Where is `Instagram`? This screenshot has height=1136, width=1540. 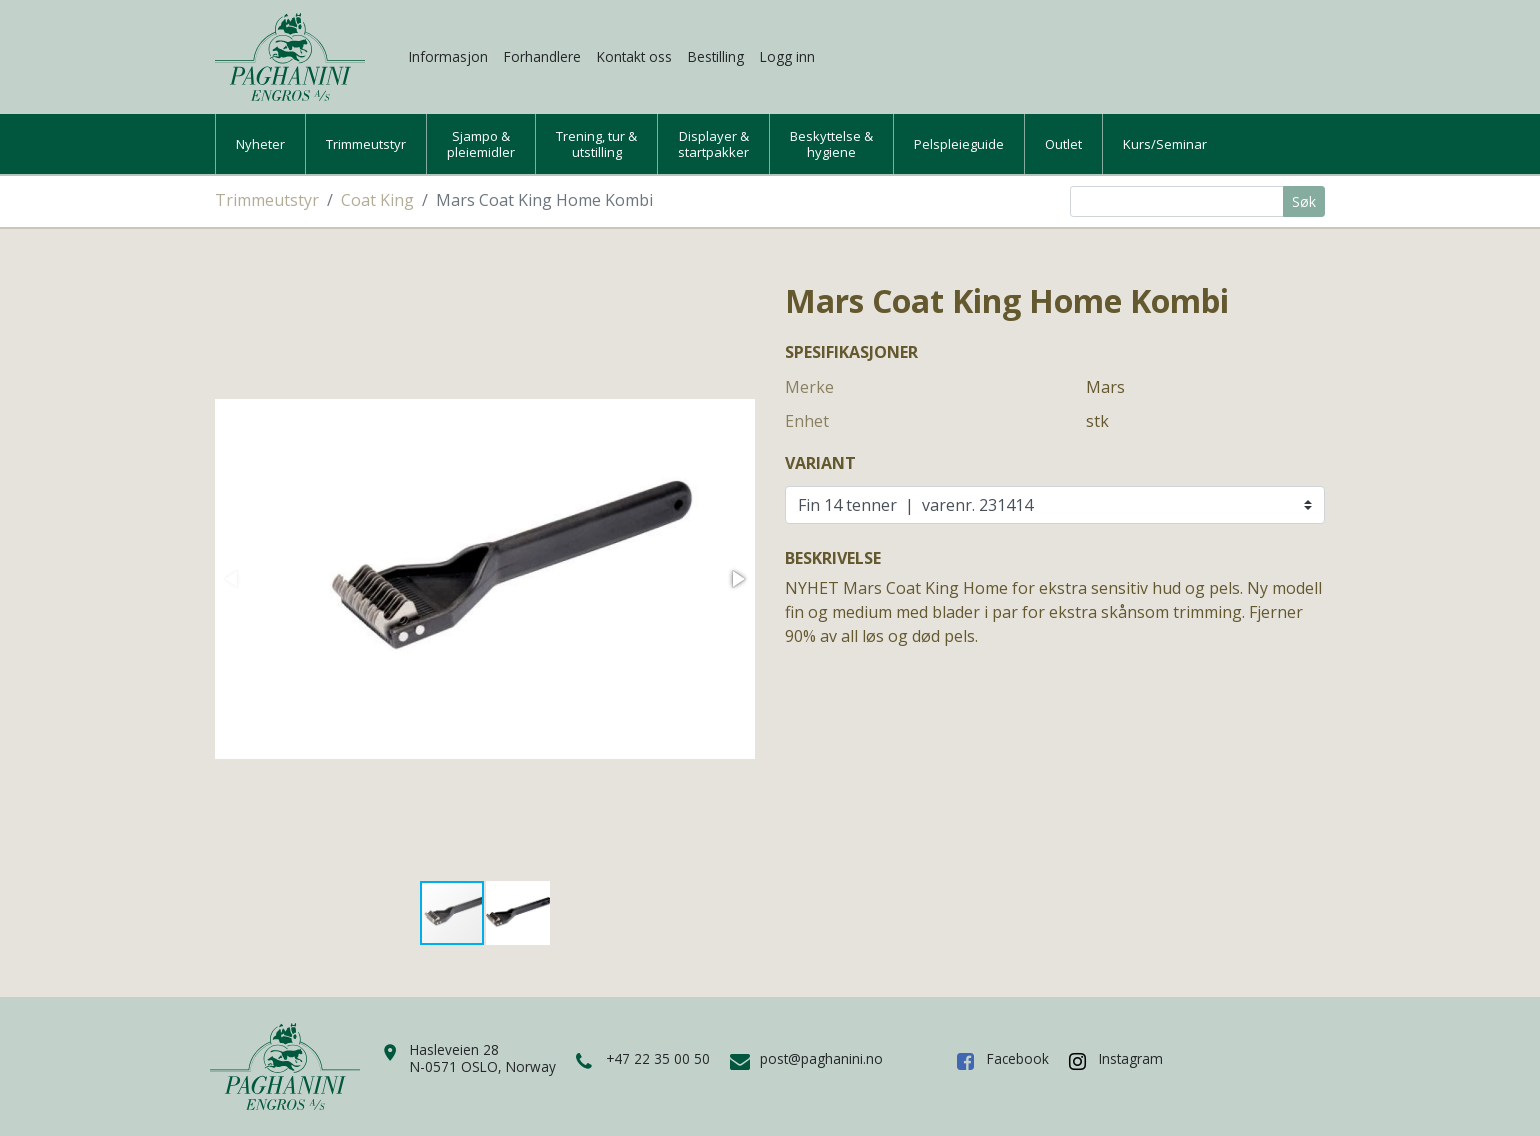 Instagram is located at coordinates (1131, 1058).